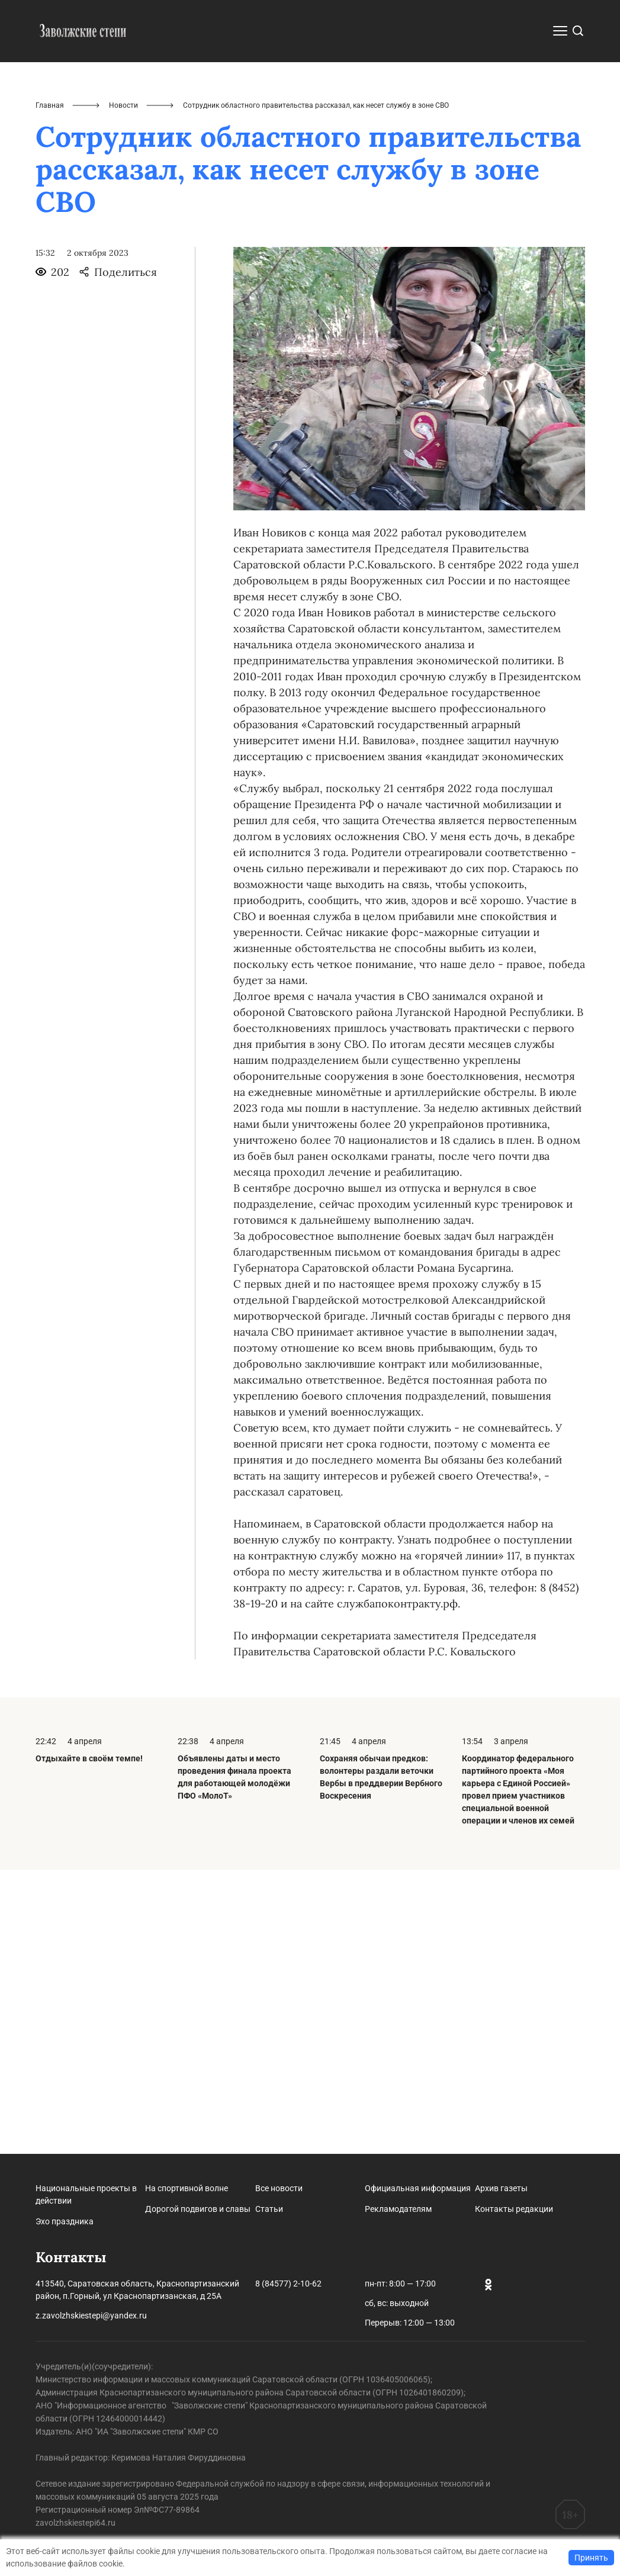 The height and width of the screenshot is (2576, 620). Describe the element at coordinates (418, 2188) in the screenshot. I see `Официальная информация` at that location.